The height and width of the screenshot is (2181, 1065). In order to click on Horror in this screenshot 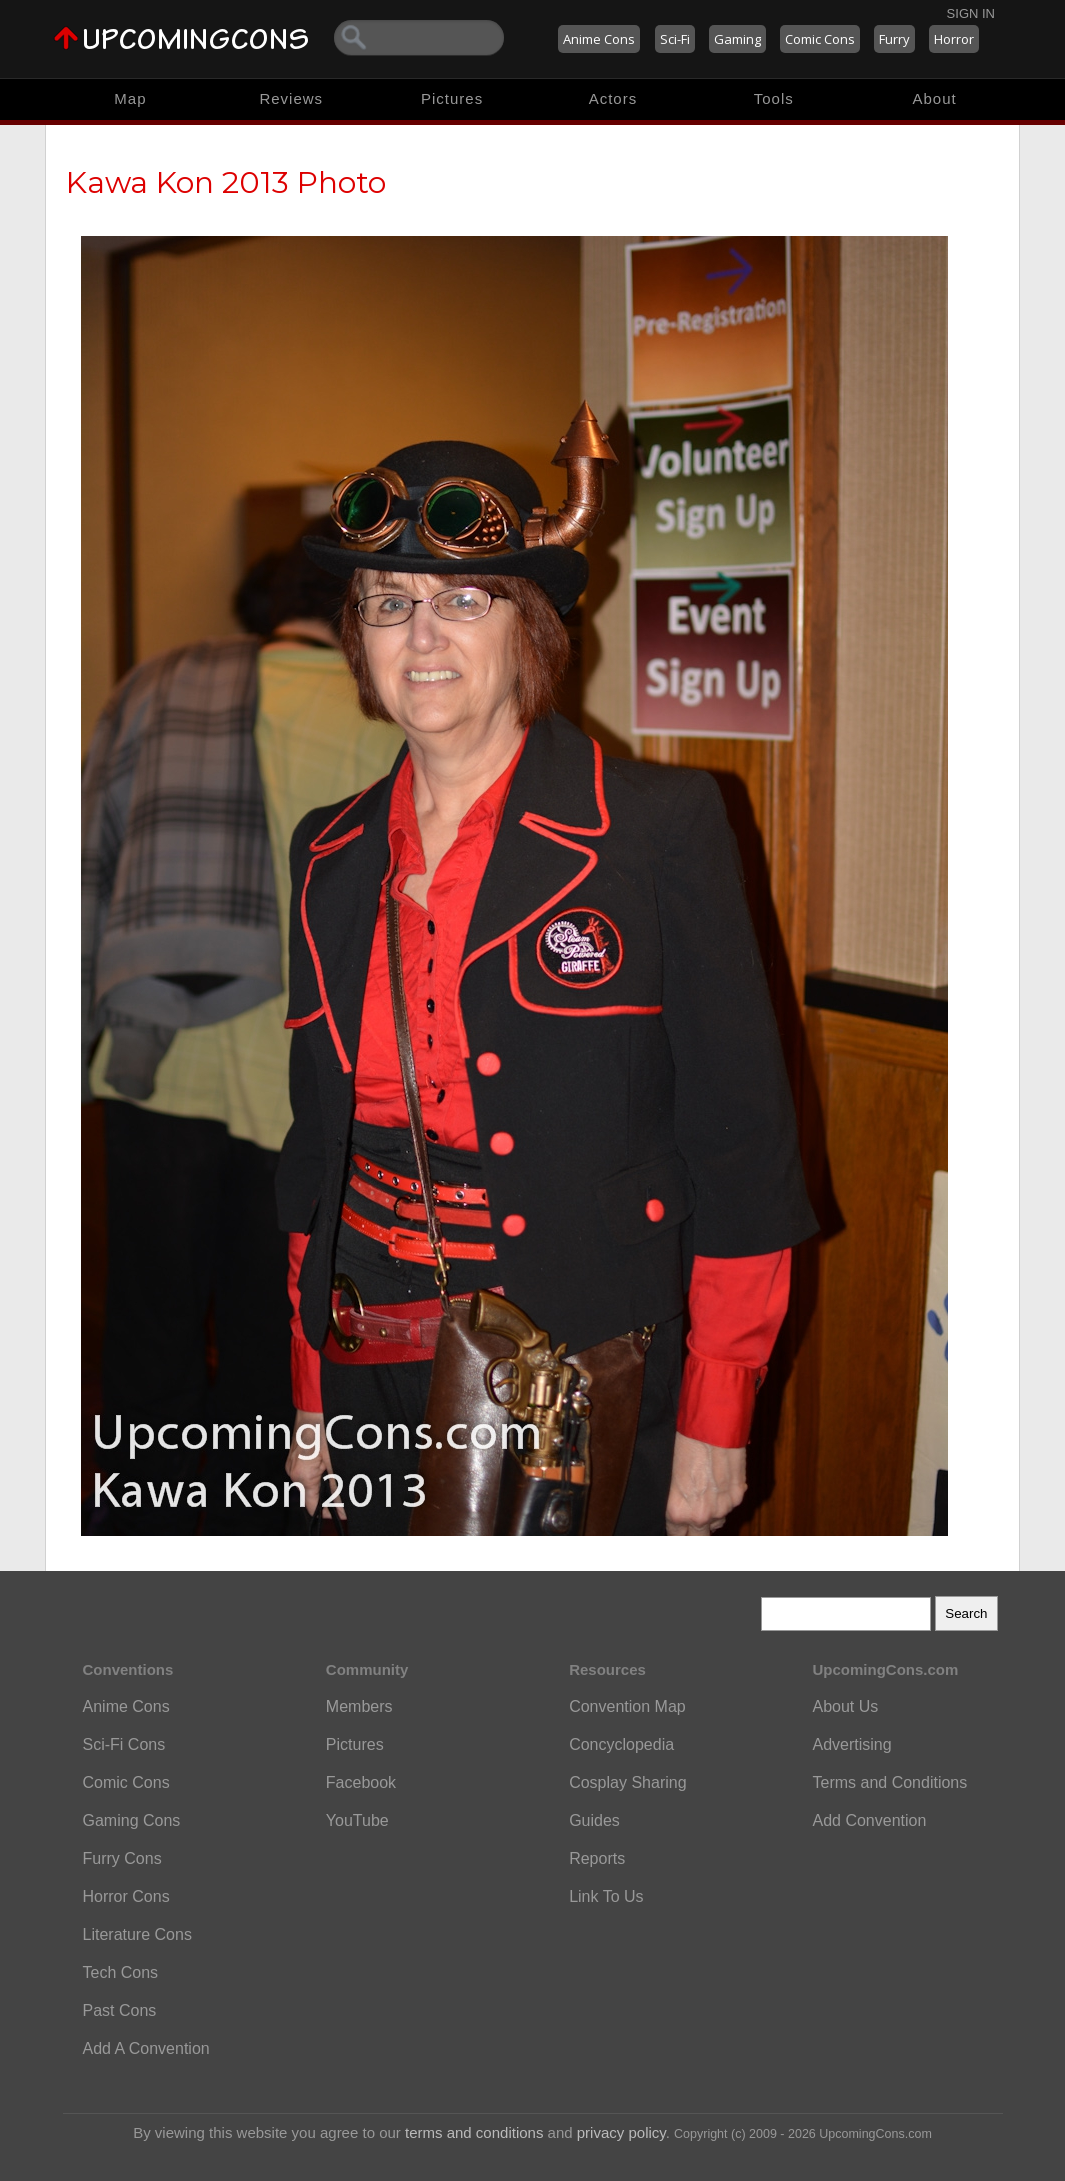, I will do `click(954, 39)`.